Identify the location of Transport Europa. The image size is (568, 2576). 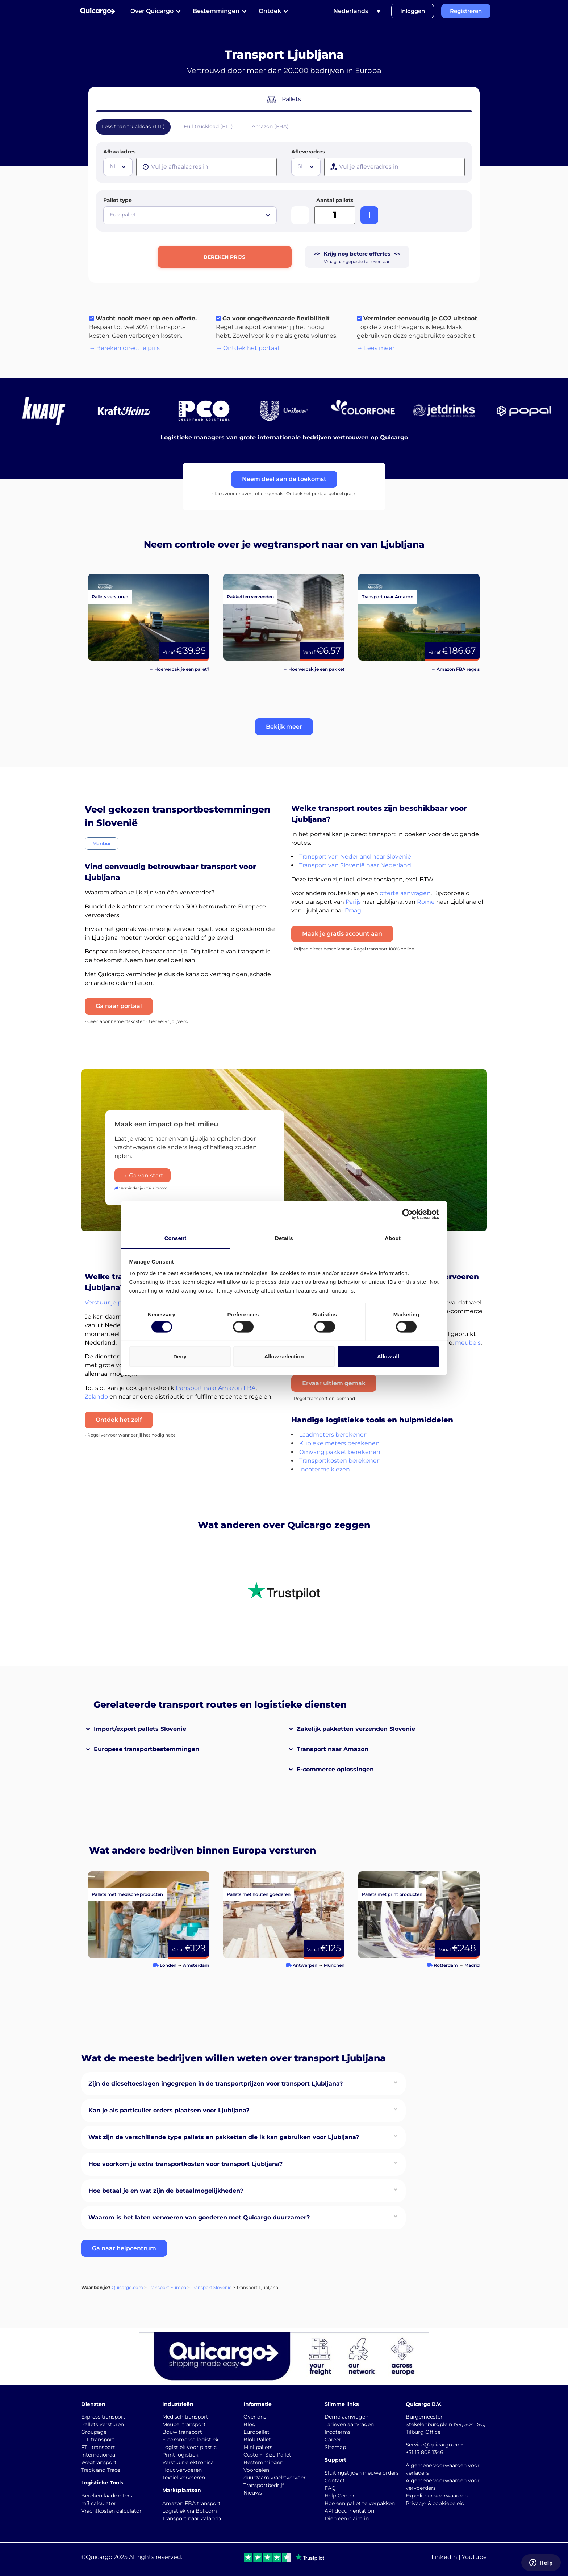
(167, 2287).